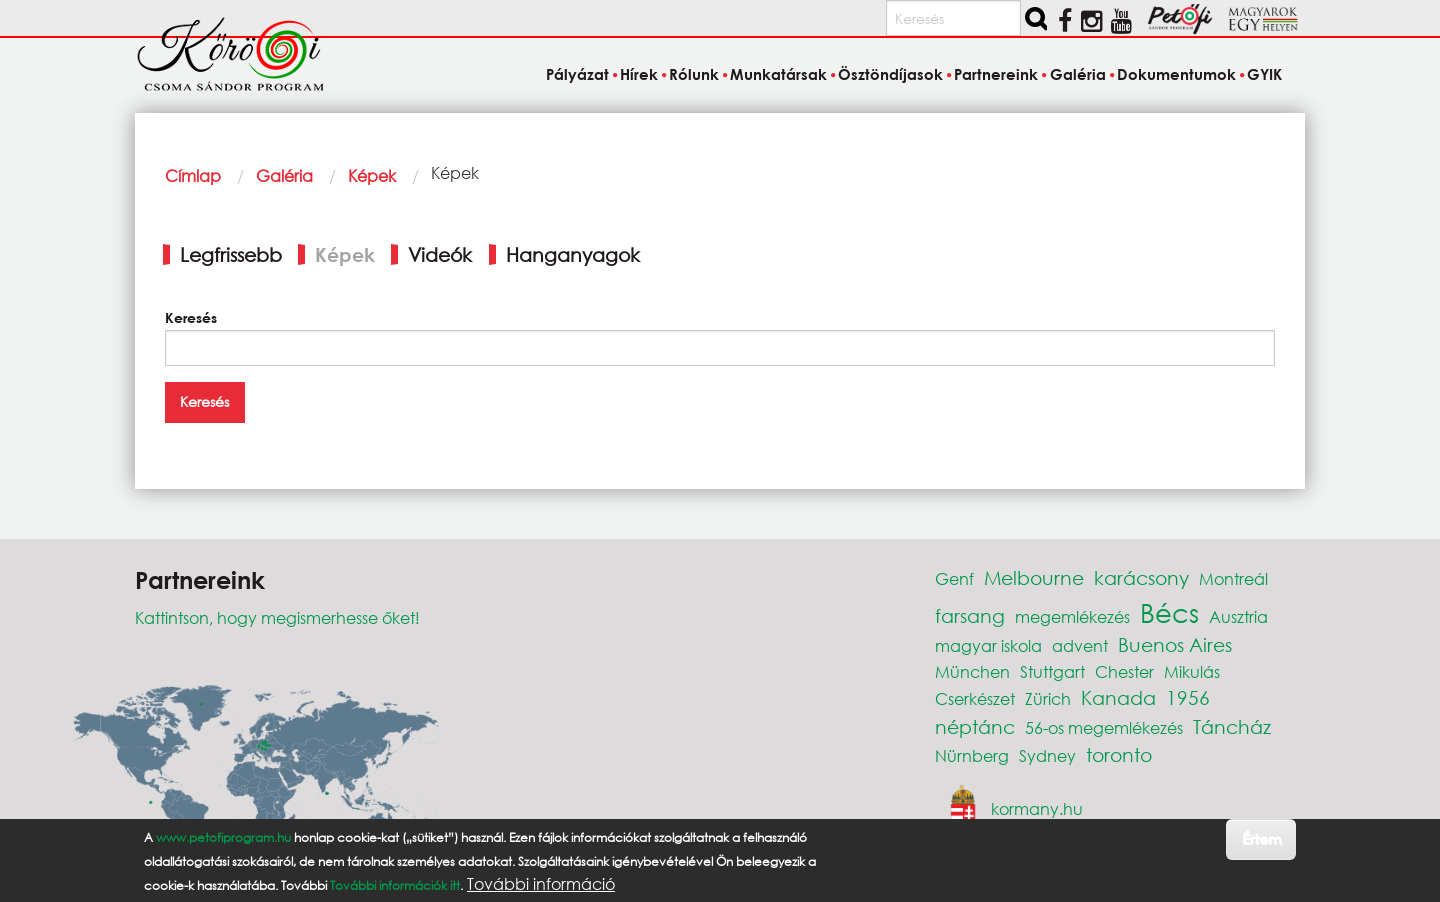  I want to click on Galéria [menuitem], so click(1078, 74).